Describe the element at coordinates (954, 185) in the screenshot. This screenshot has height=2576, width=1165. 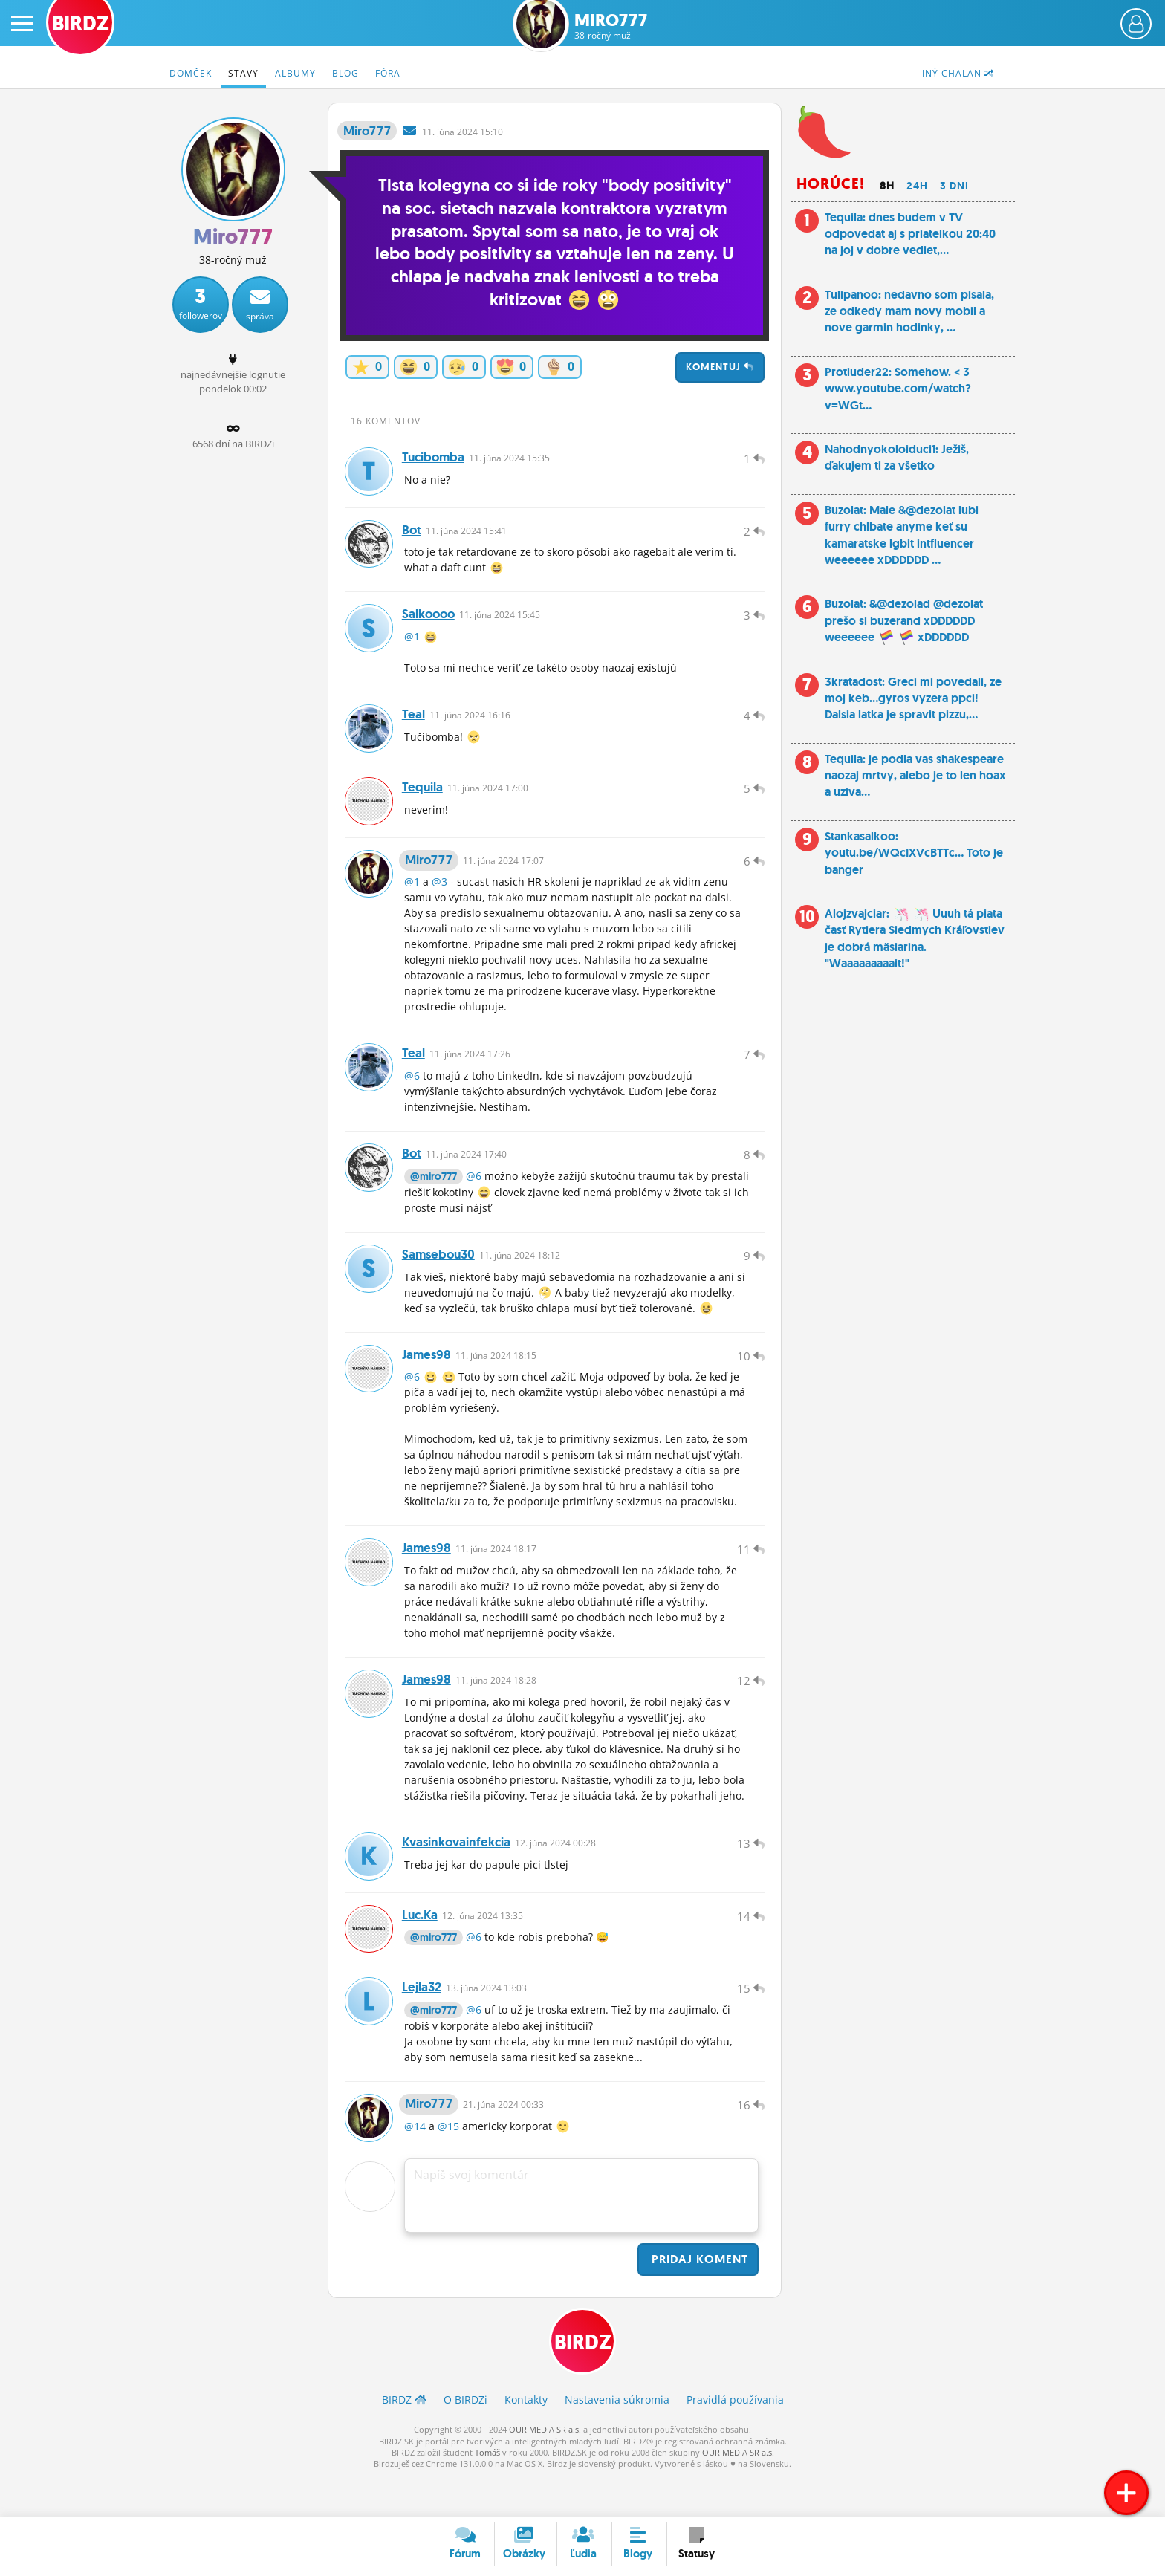
I see `3 dni` at that location.